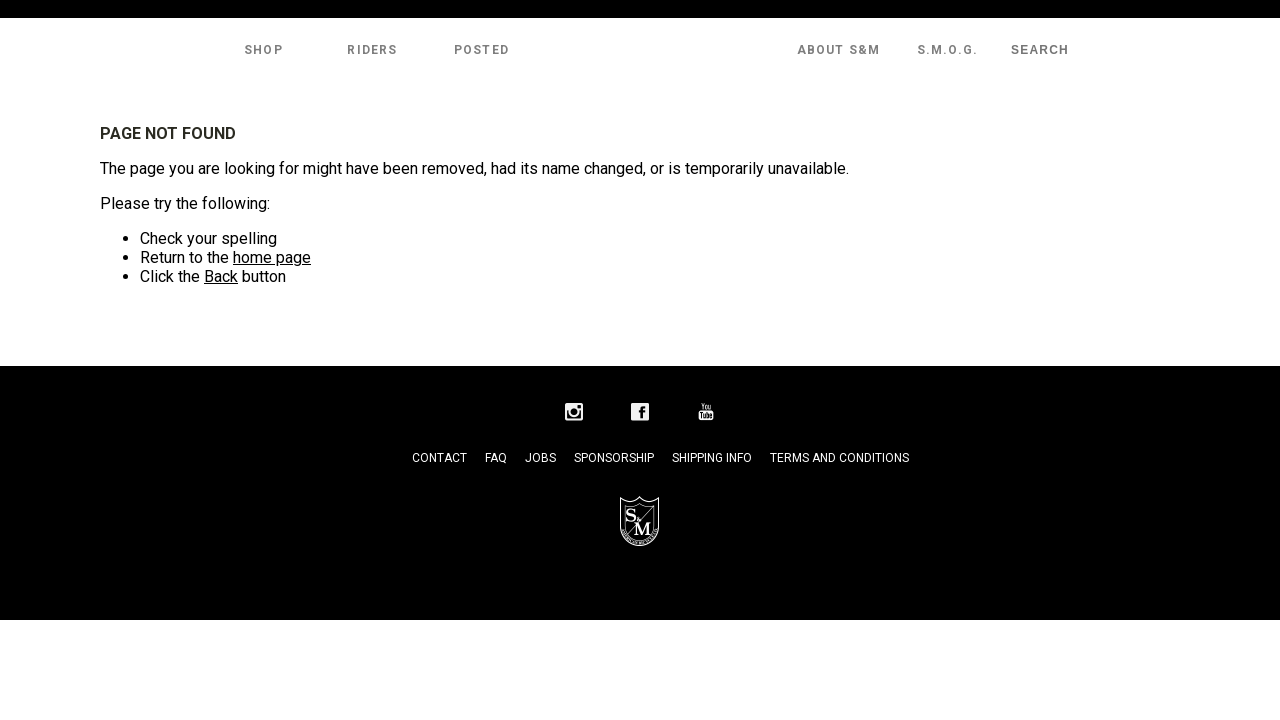  Describe the element at coordinates (221, 276) in the screenshot. I see `Back` at that location.